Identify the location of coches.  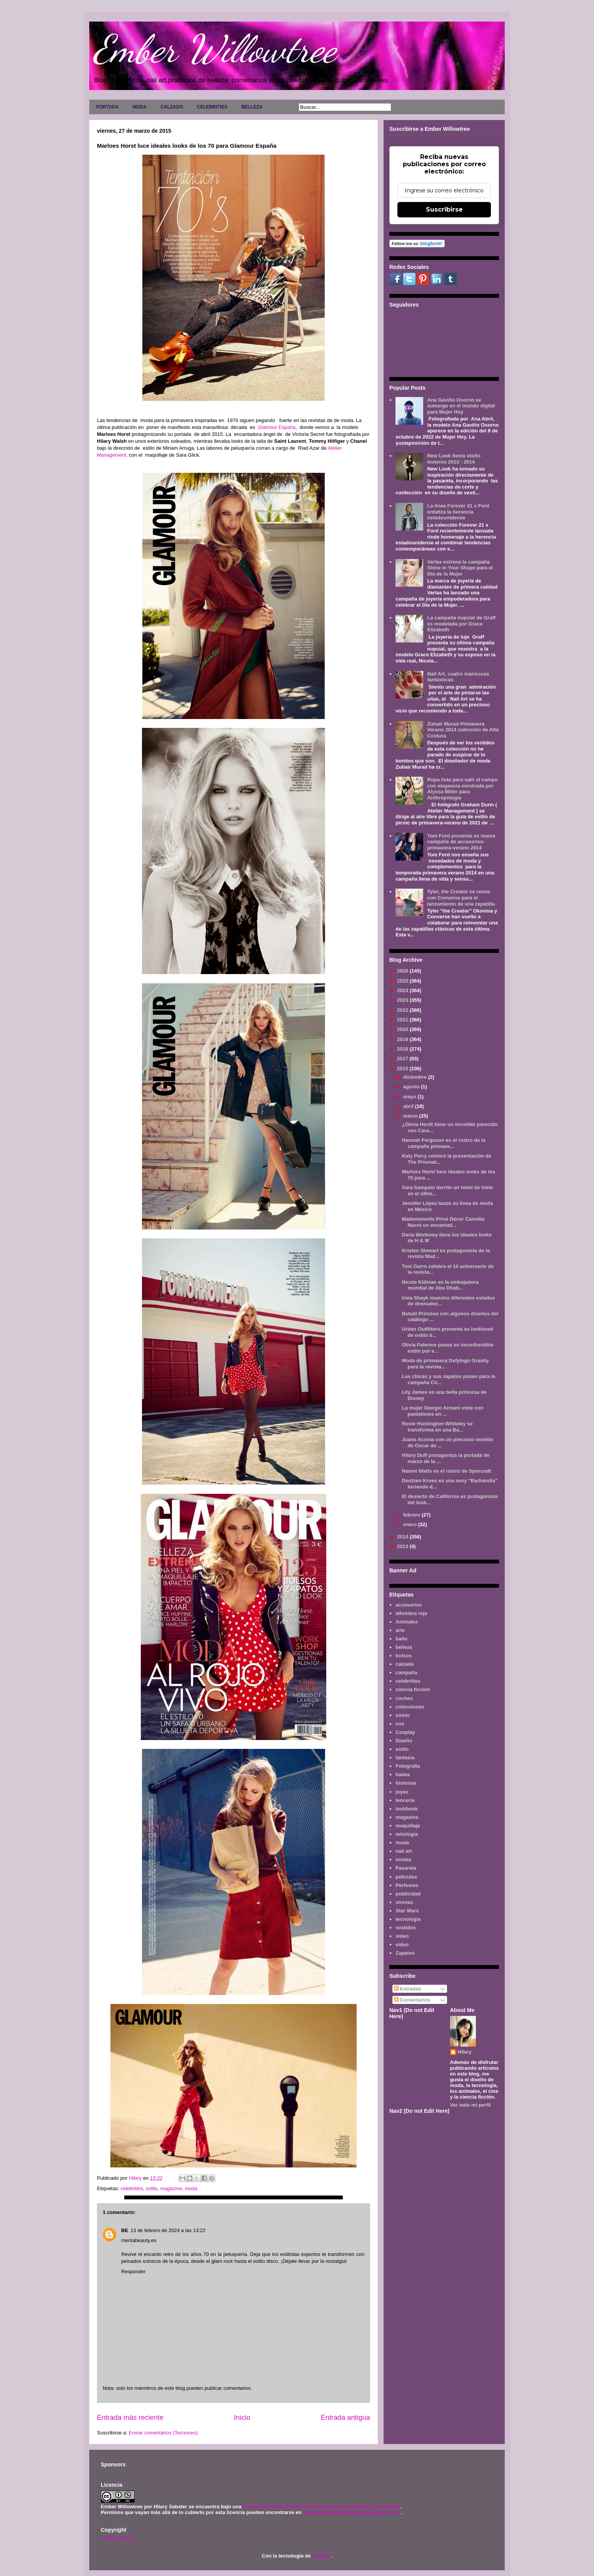
(404, 1698).